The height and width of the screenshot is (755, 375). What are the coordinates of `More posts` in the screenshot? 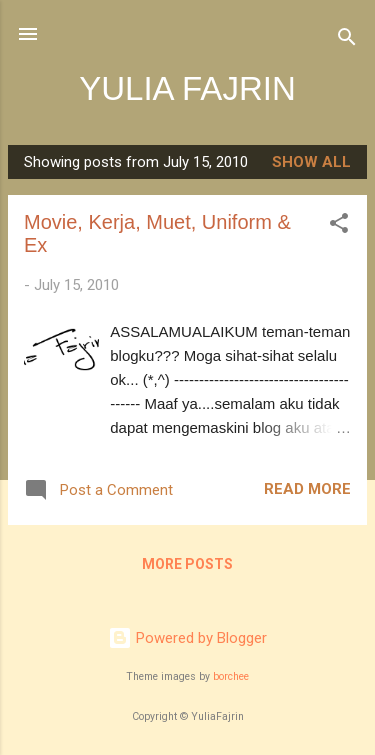 It's located at (187, 564).